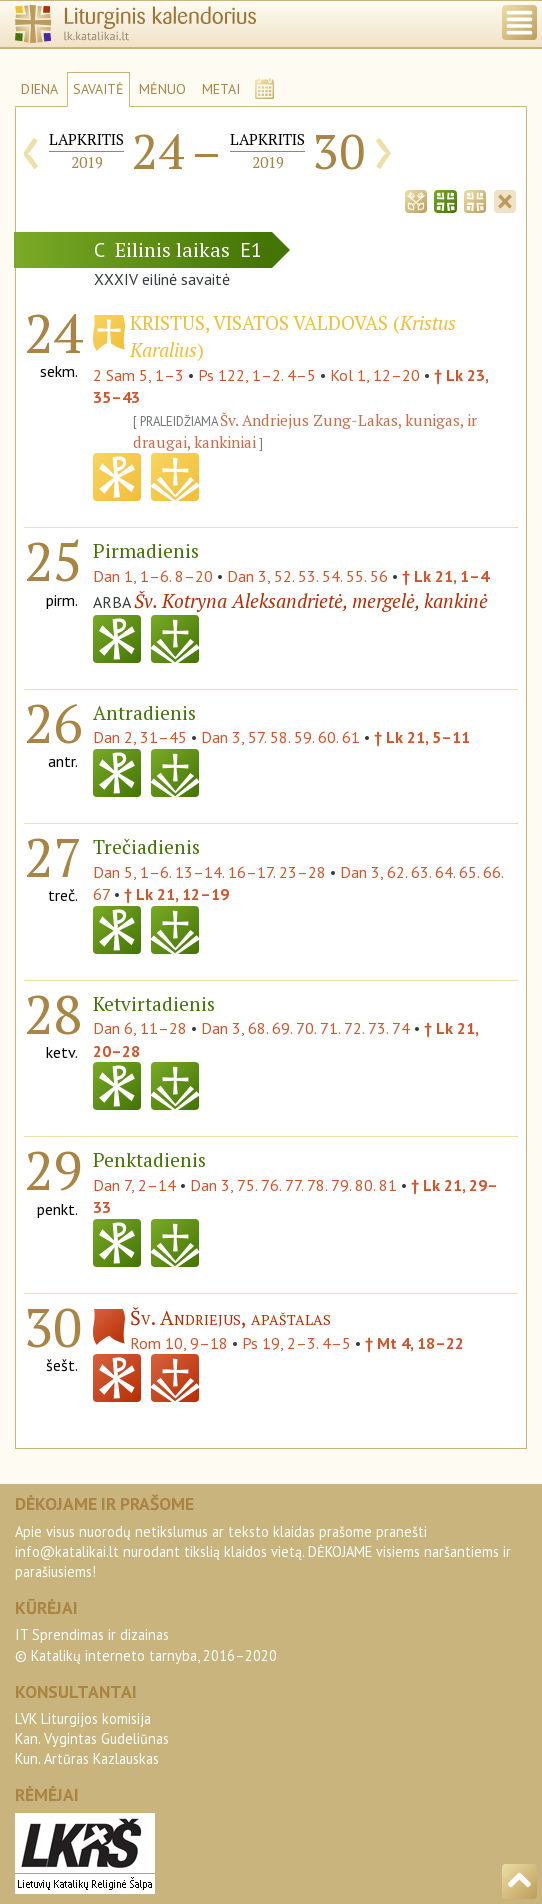  What do you see at coordinates (209, 872) in the screenshot?
I see `Dan 5, 1–6. 13–14. 16–17. 23–28` at bounding box center [209, 872].